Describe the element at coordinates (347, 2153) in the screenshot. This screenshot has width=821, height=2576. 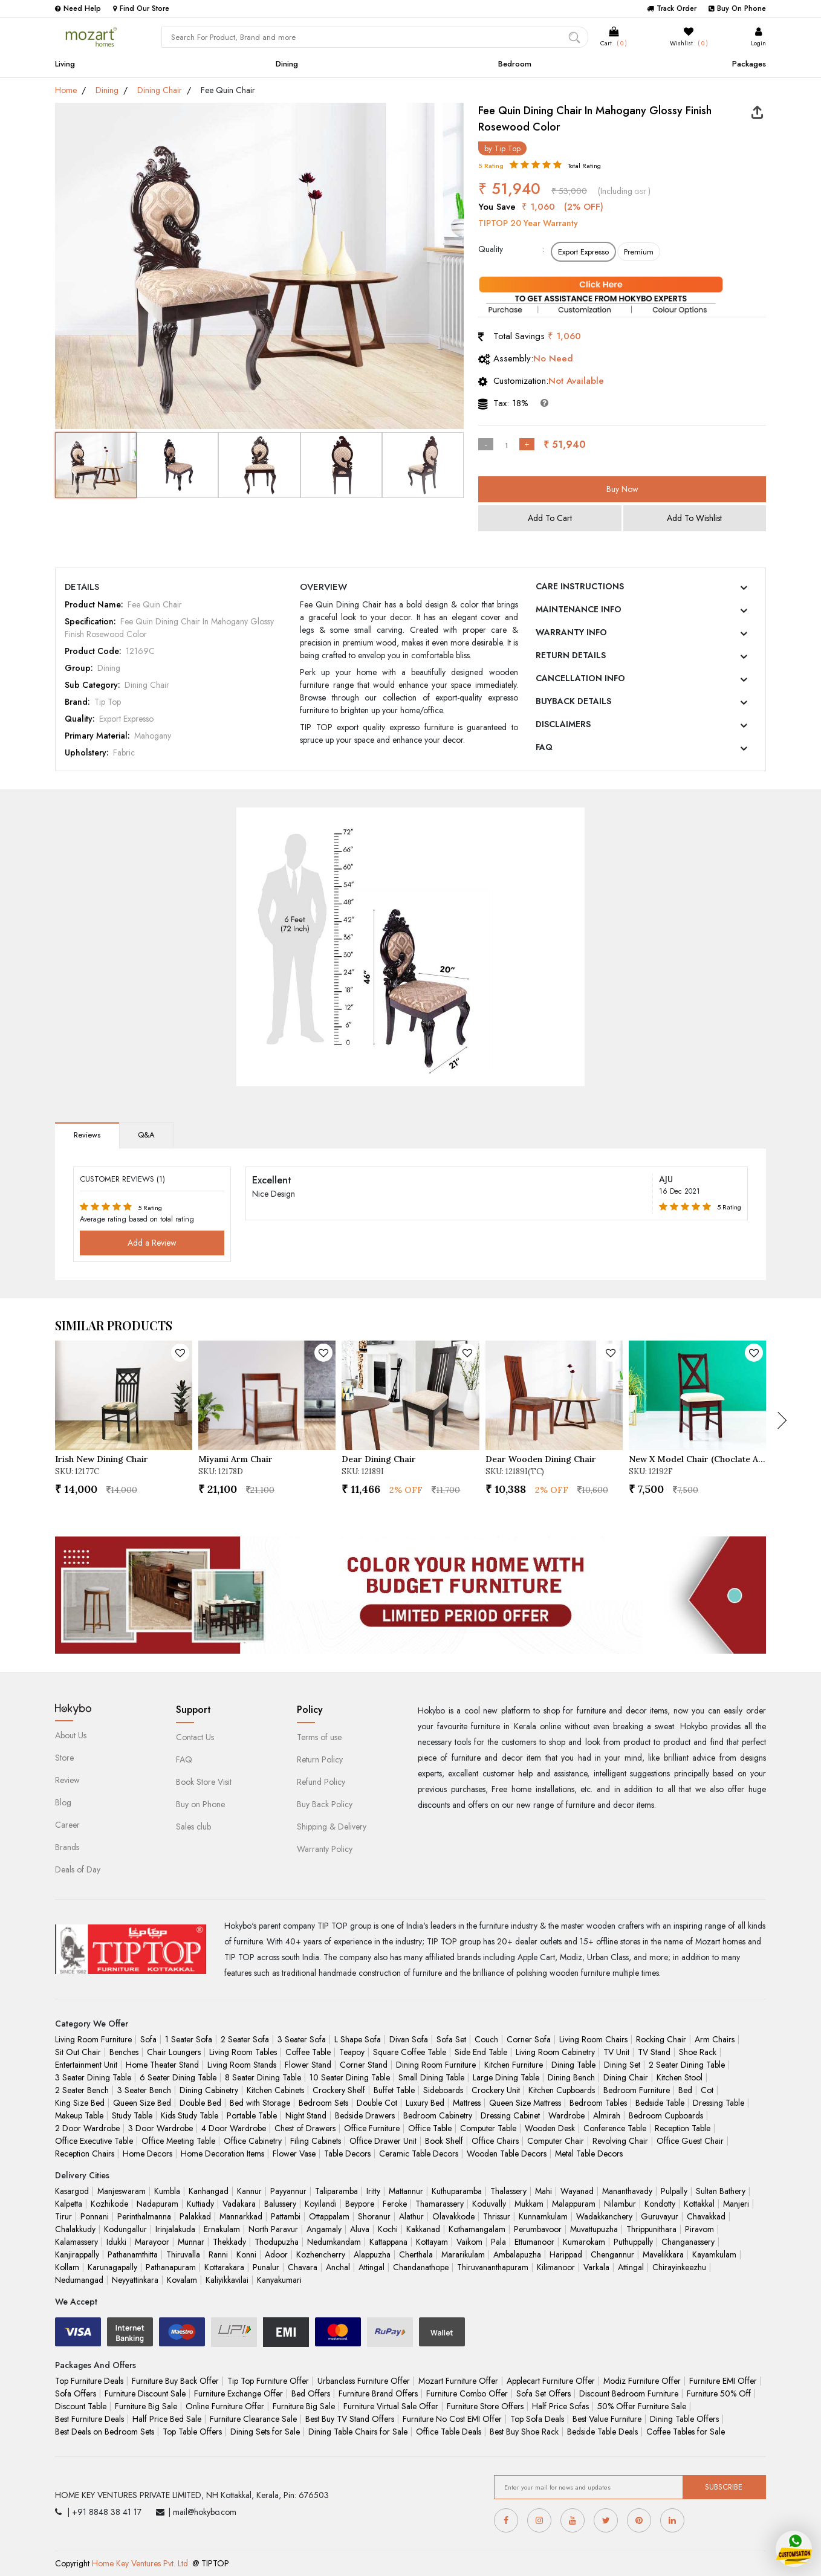
I see `Table Decors` at that location.